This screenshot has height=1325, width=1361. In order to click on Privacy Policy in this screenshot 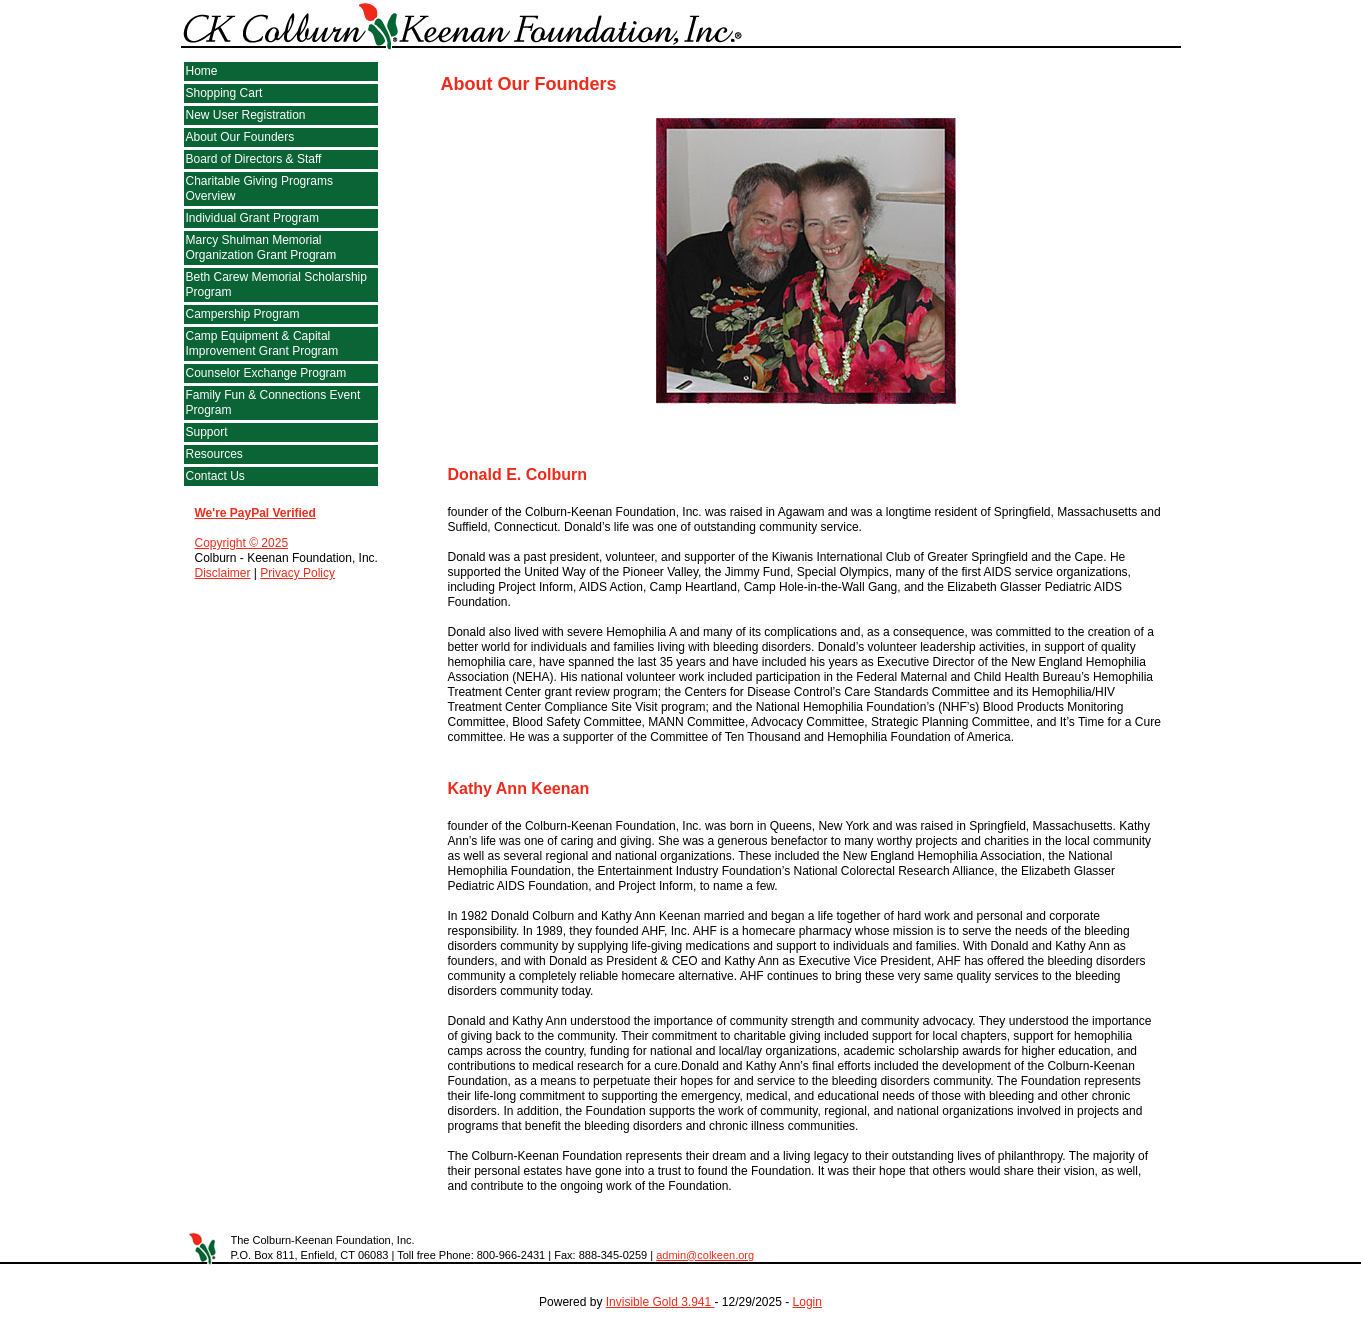, I will do `click(297, 573)`.